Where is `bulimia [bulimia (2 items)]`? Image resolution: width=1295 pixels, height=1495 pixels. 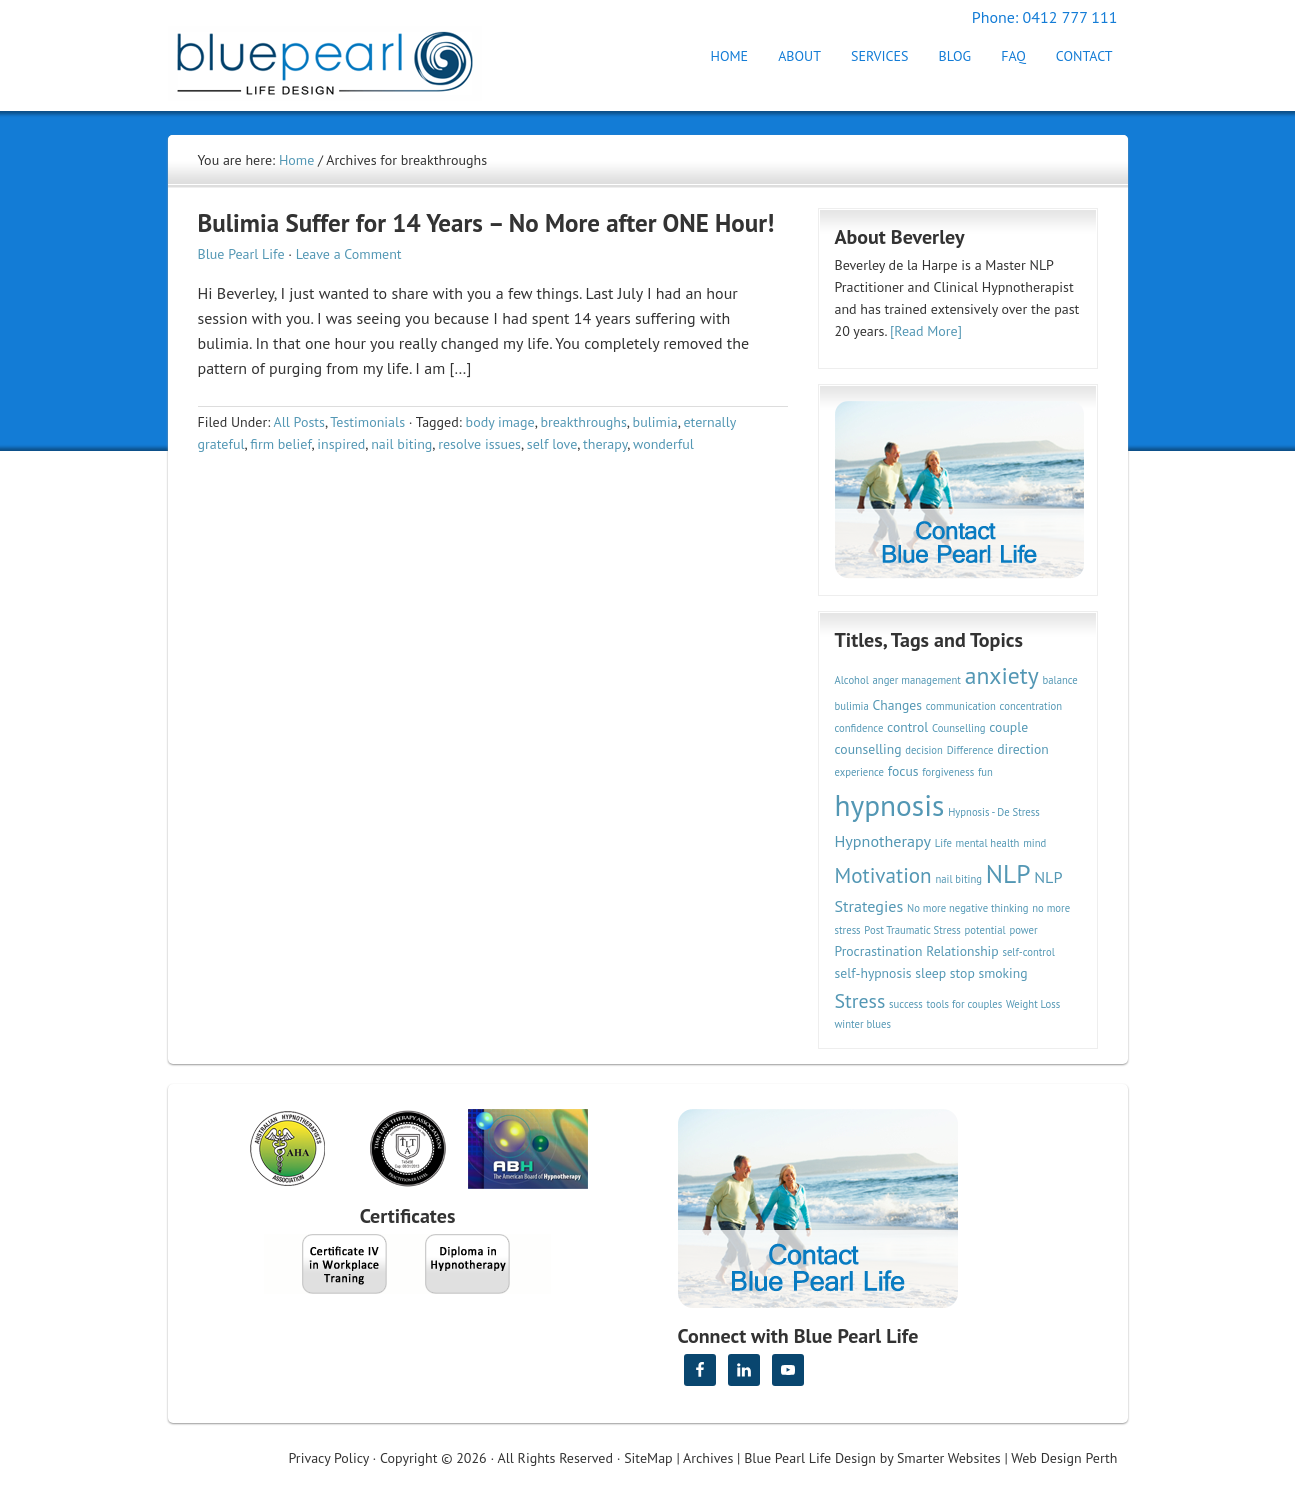 bulimia [bulimia (2 items)] is located at coordinates (852, 706).